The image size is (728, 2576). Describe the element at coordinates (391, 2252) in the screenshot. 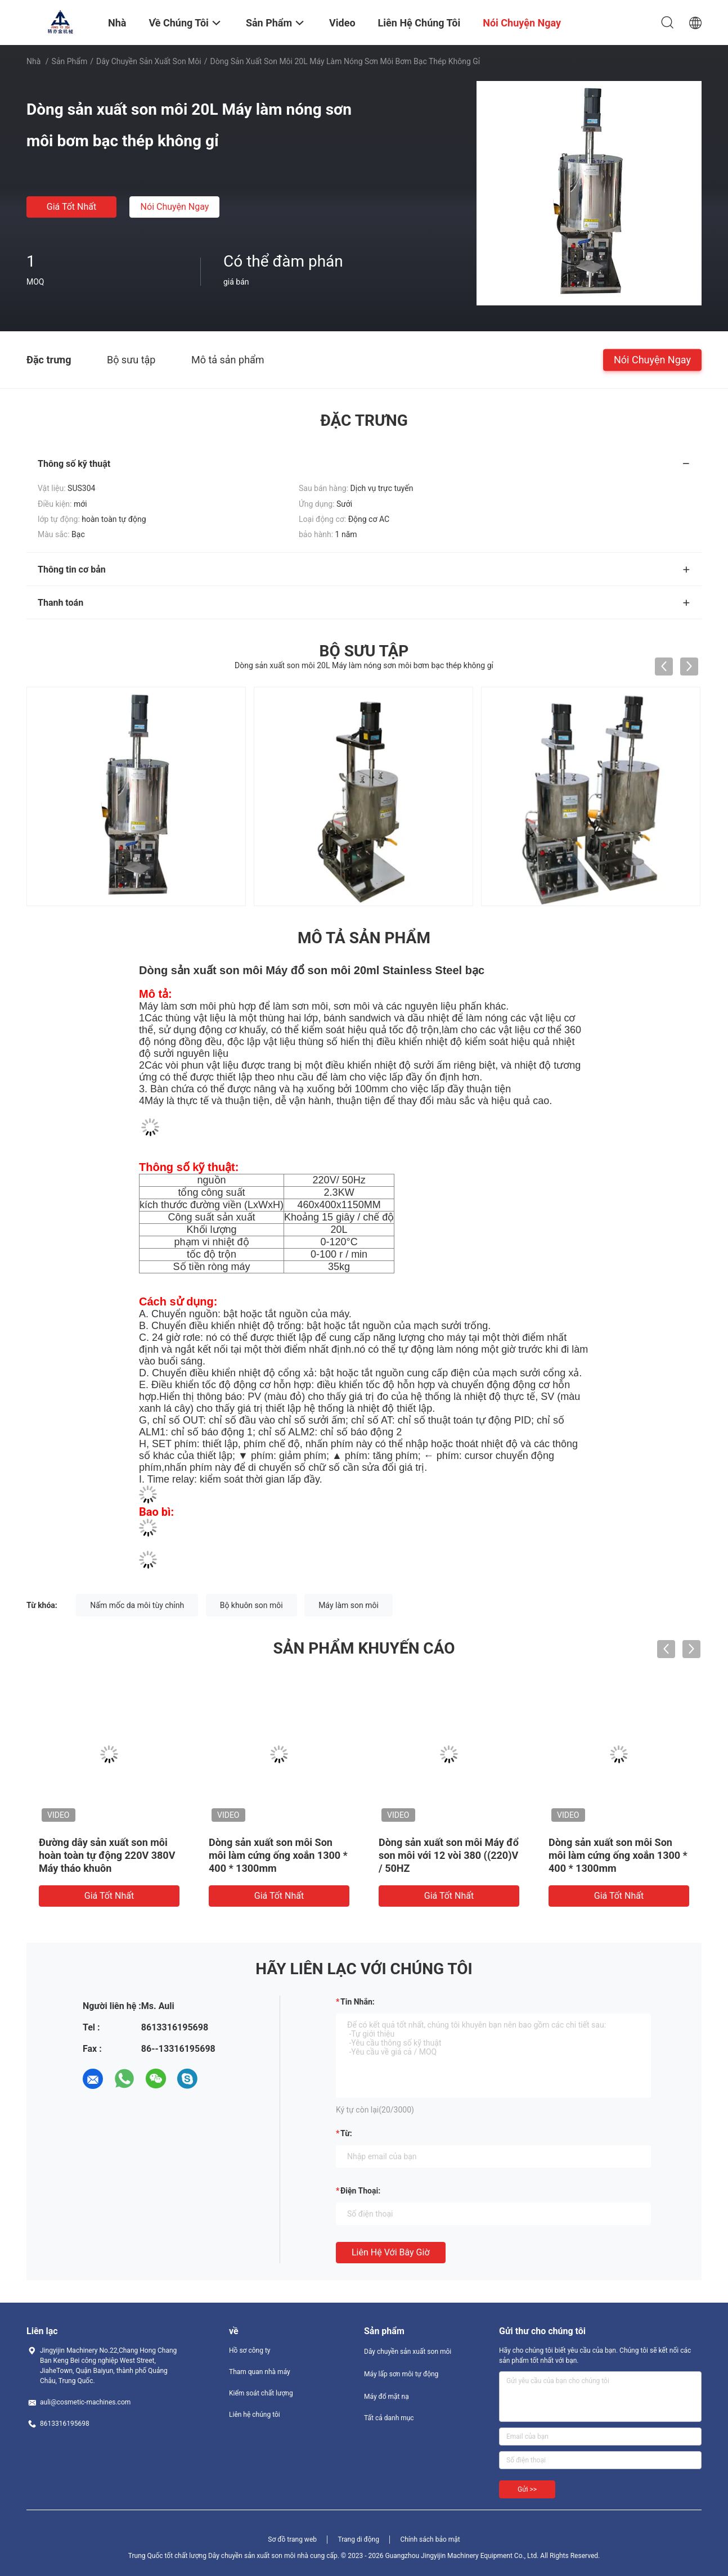

I see `Liên hệ với bây giờ` at that location.